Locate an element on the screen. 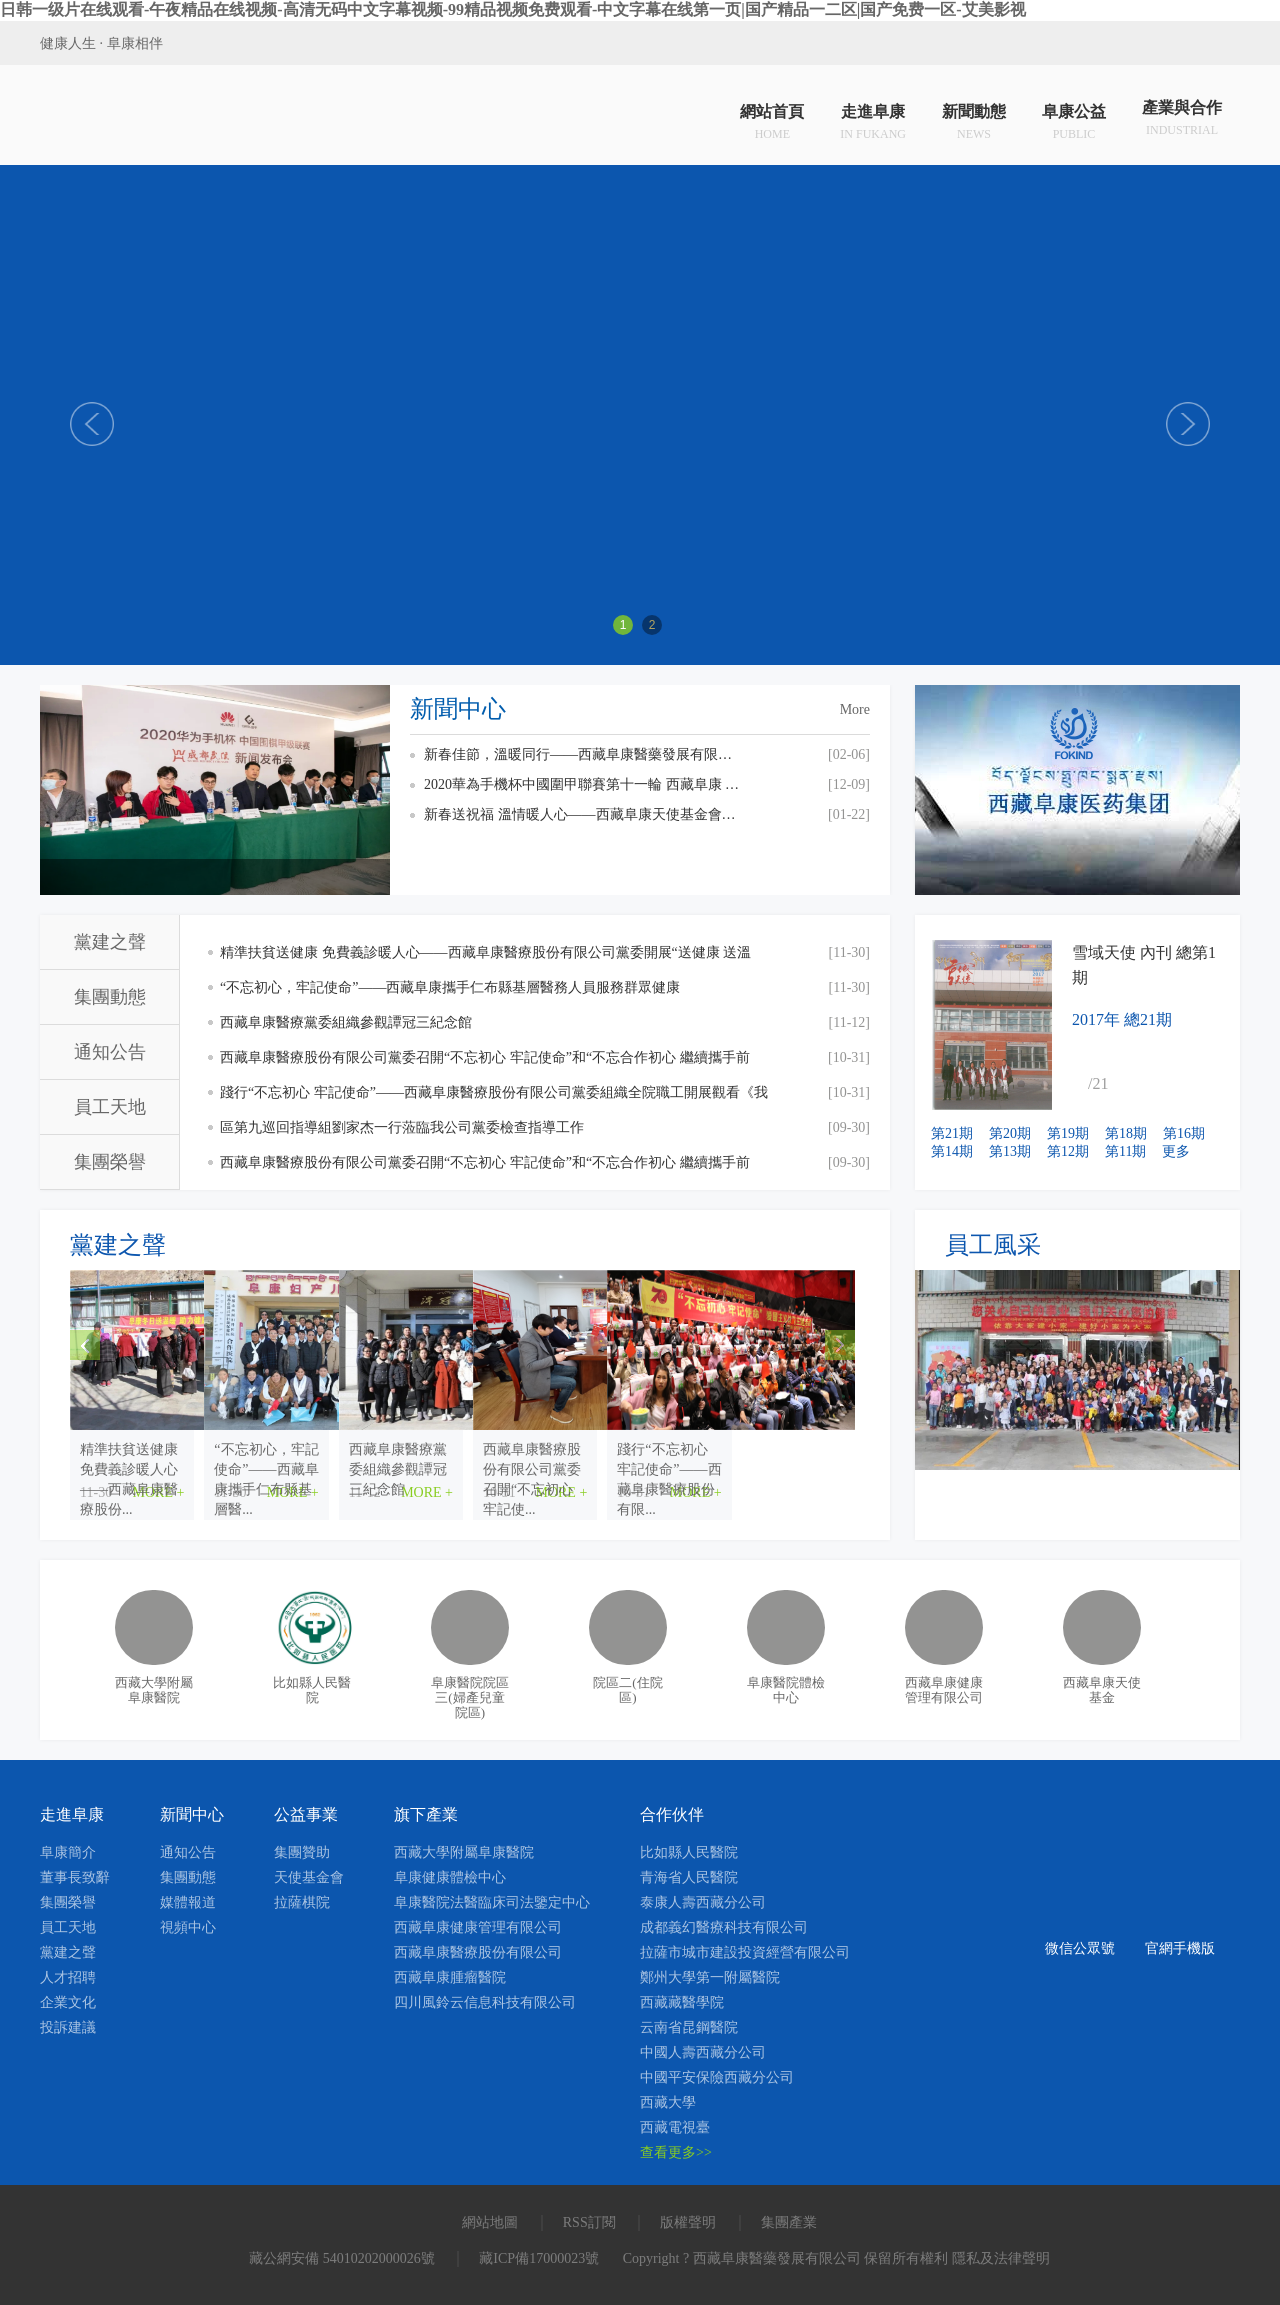 This screenshot has width=1280, height=2305. 第18期 is located at coordinates (1126, 1133).